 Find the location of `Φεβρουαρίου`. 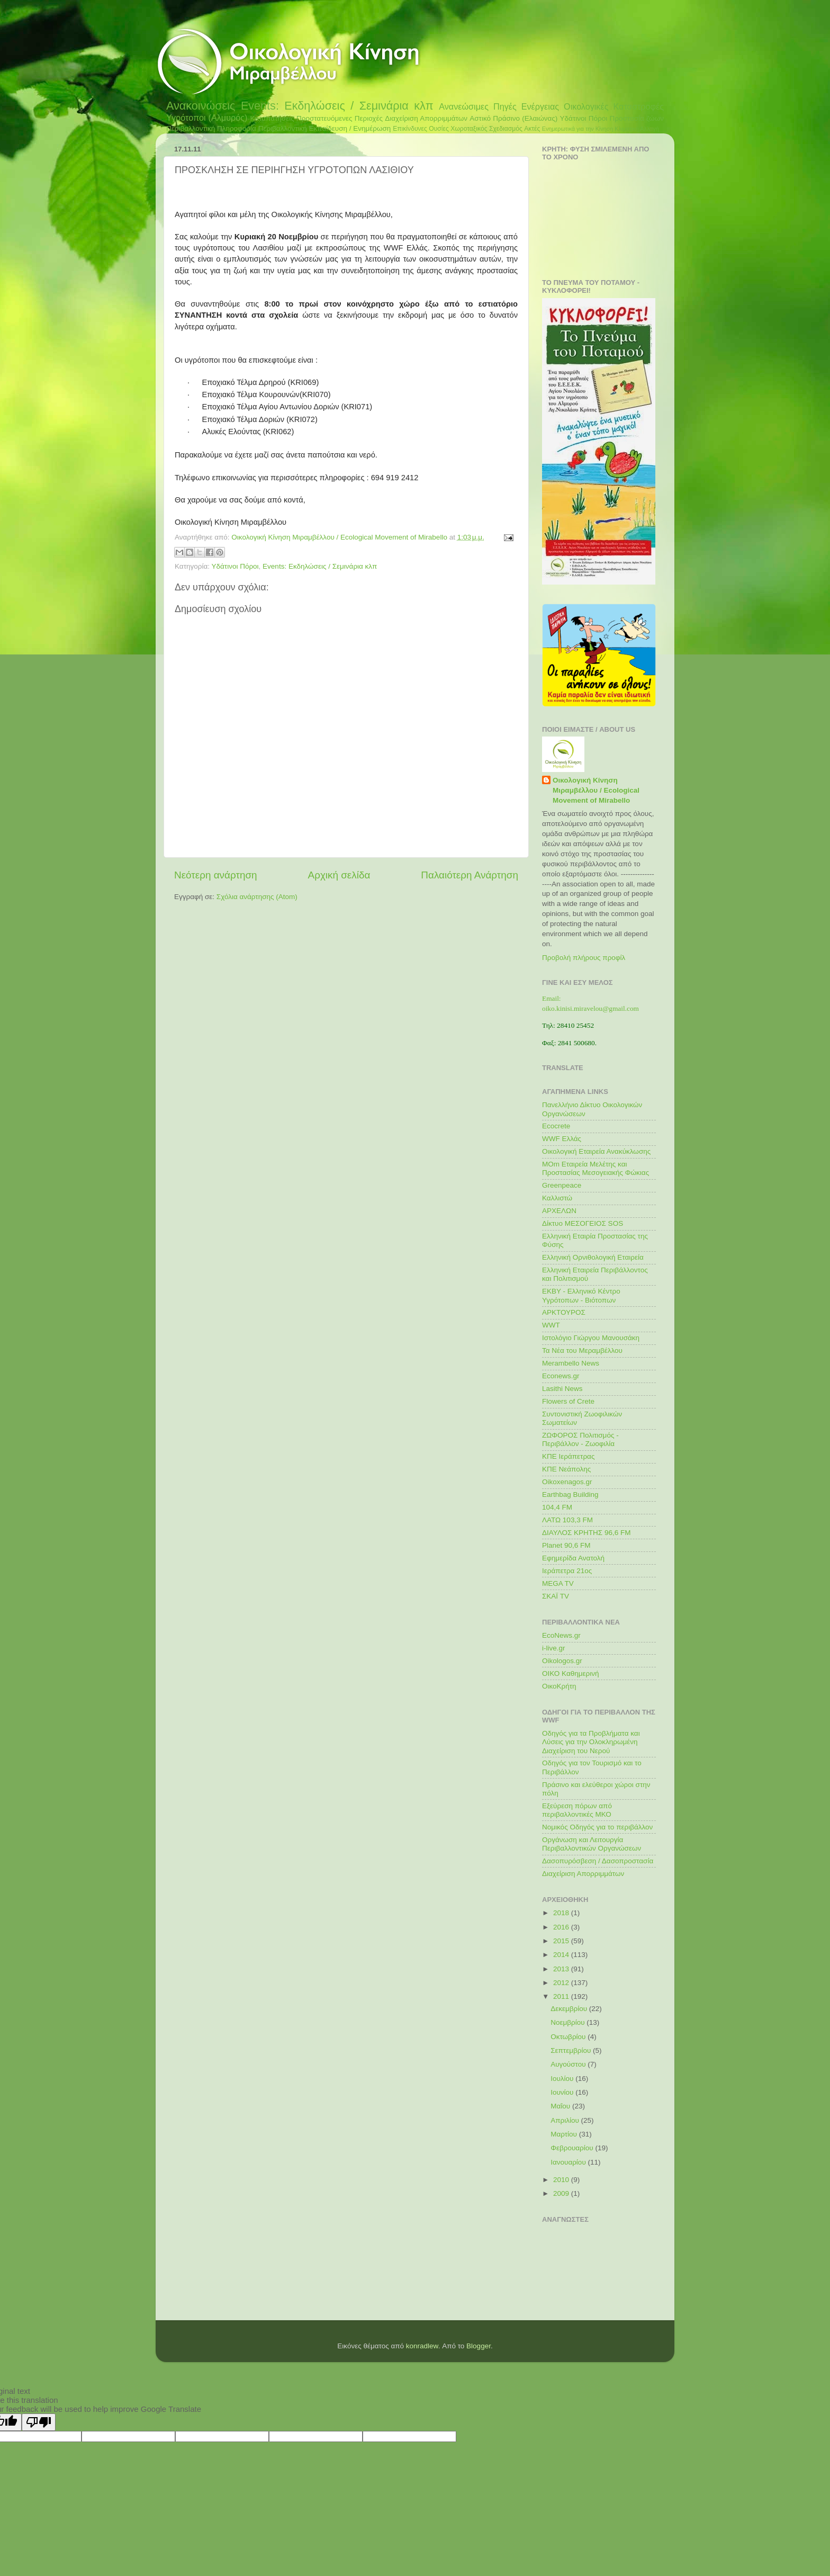

Φεβρουαρίου is located at coordinates (573, 2148).